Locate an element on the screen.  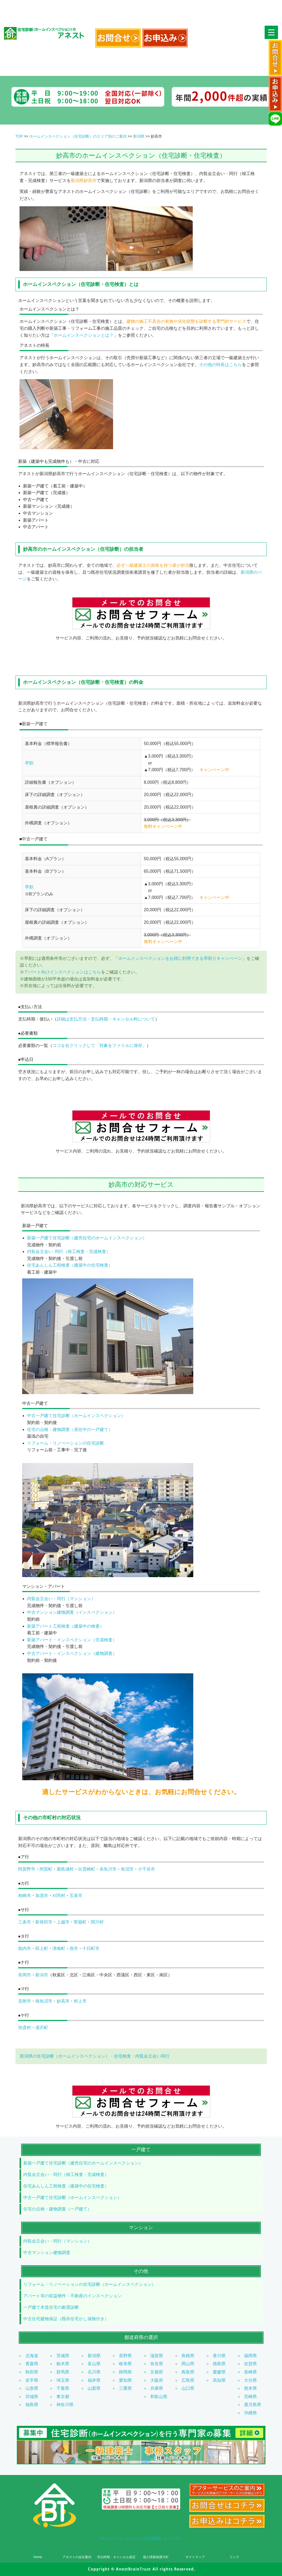
福島県 is located at coordinates (31, 2404).